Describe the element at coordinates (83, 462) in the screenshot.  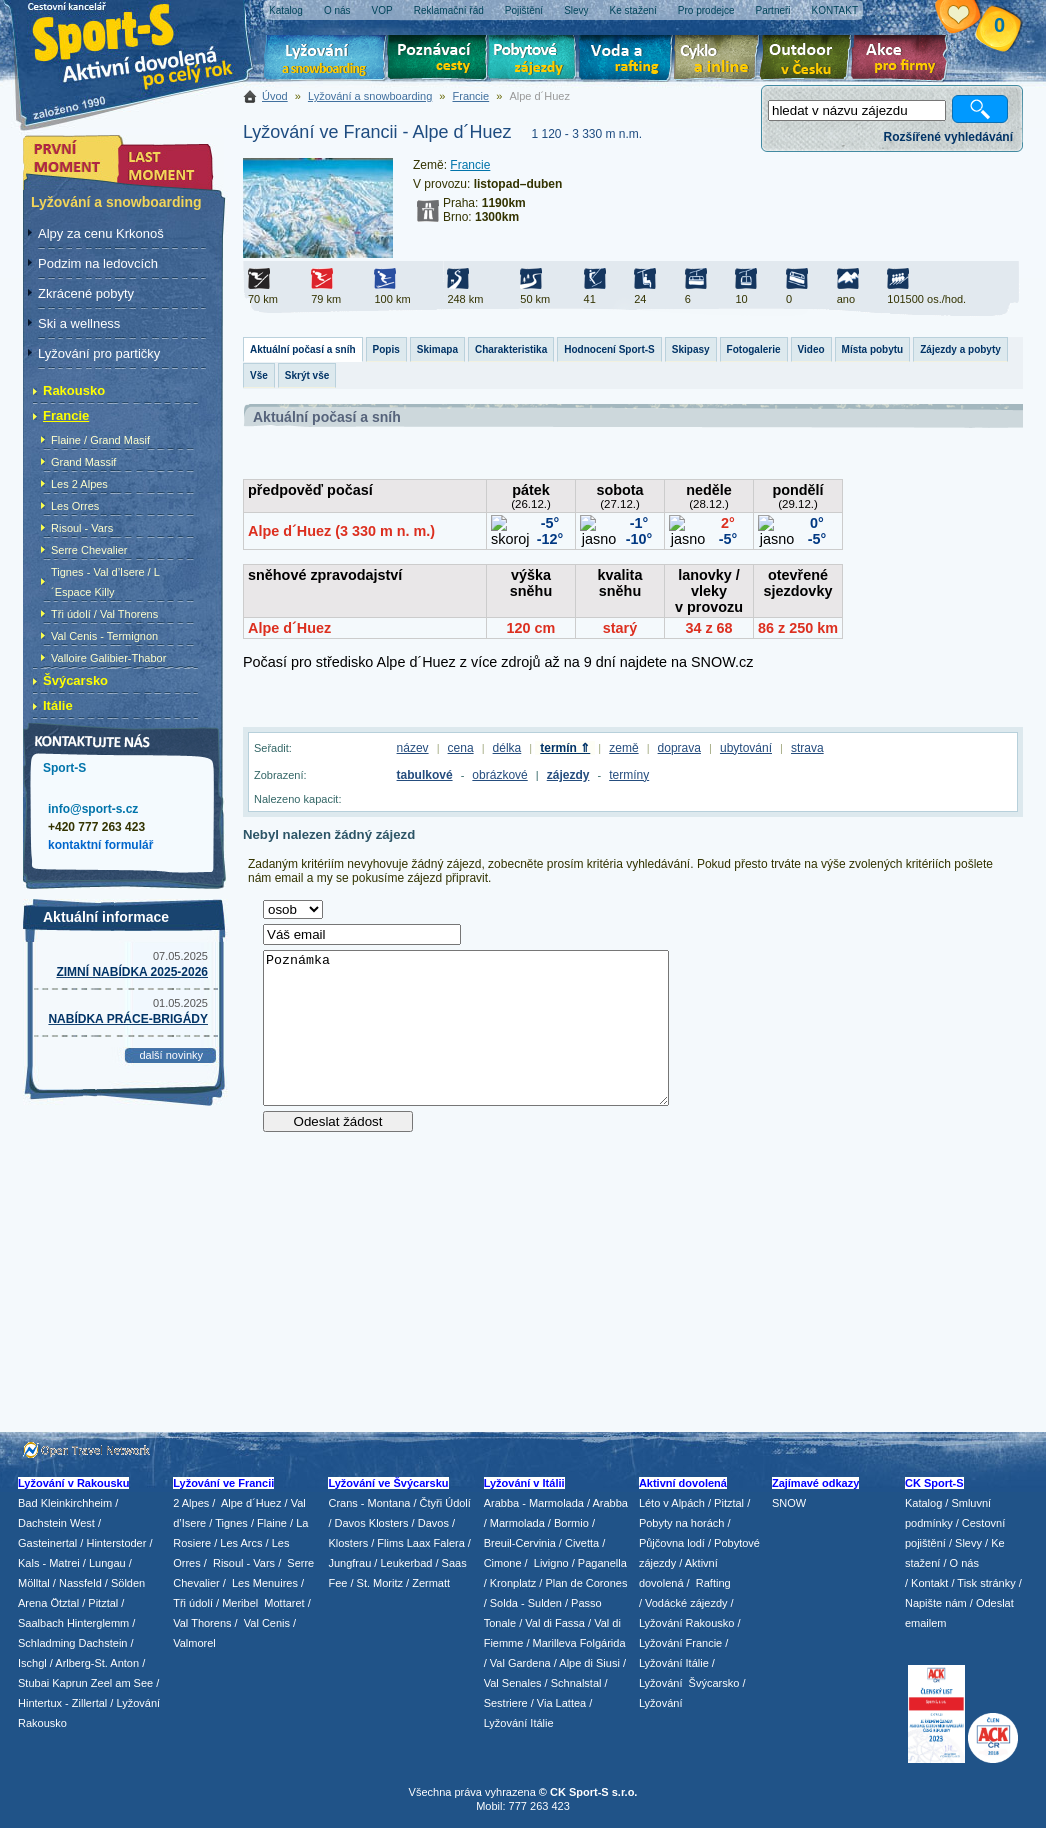
I see `Grand Massif` at that location.